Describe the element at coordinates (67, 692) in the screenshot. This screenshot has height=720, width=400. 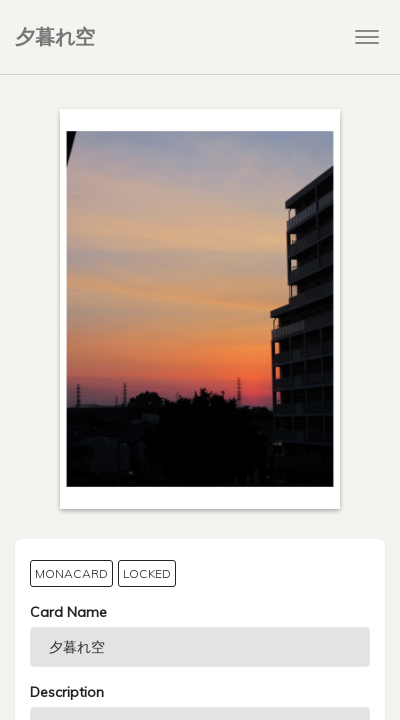
I see `Description` at that location.